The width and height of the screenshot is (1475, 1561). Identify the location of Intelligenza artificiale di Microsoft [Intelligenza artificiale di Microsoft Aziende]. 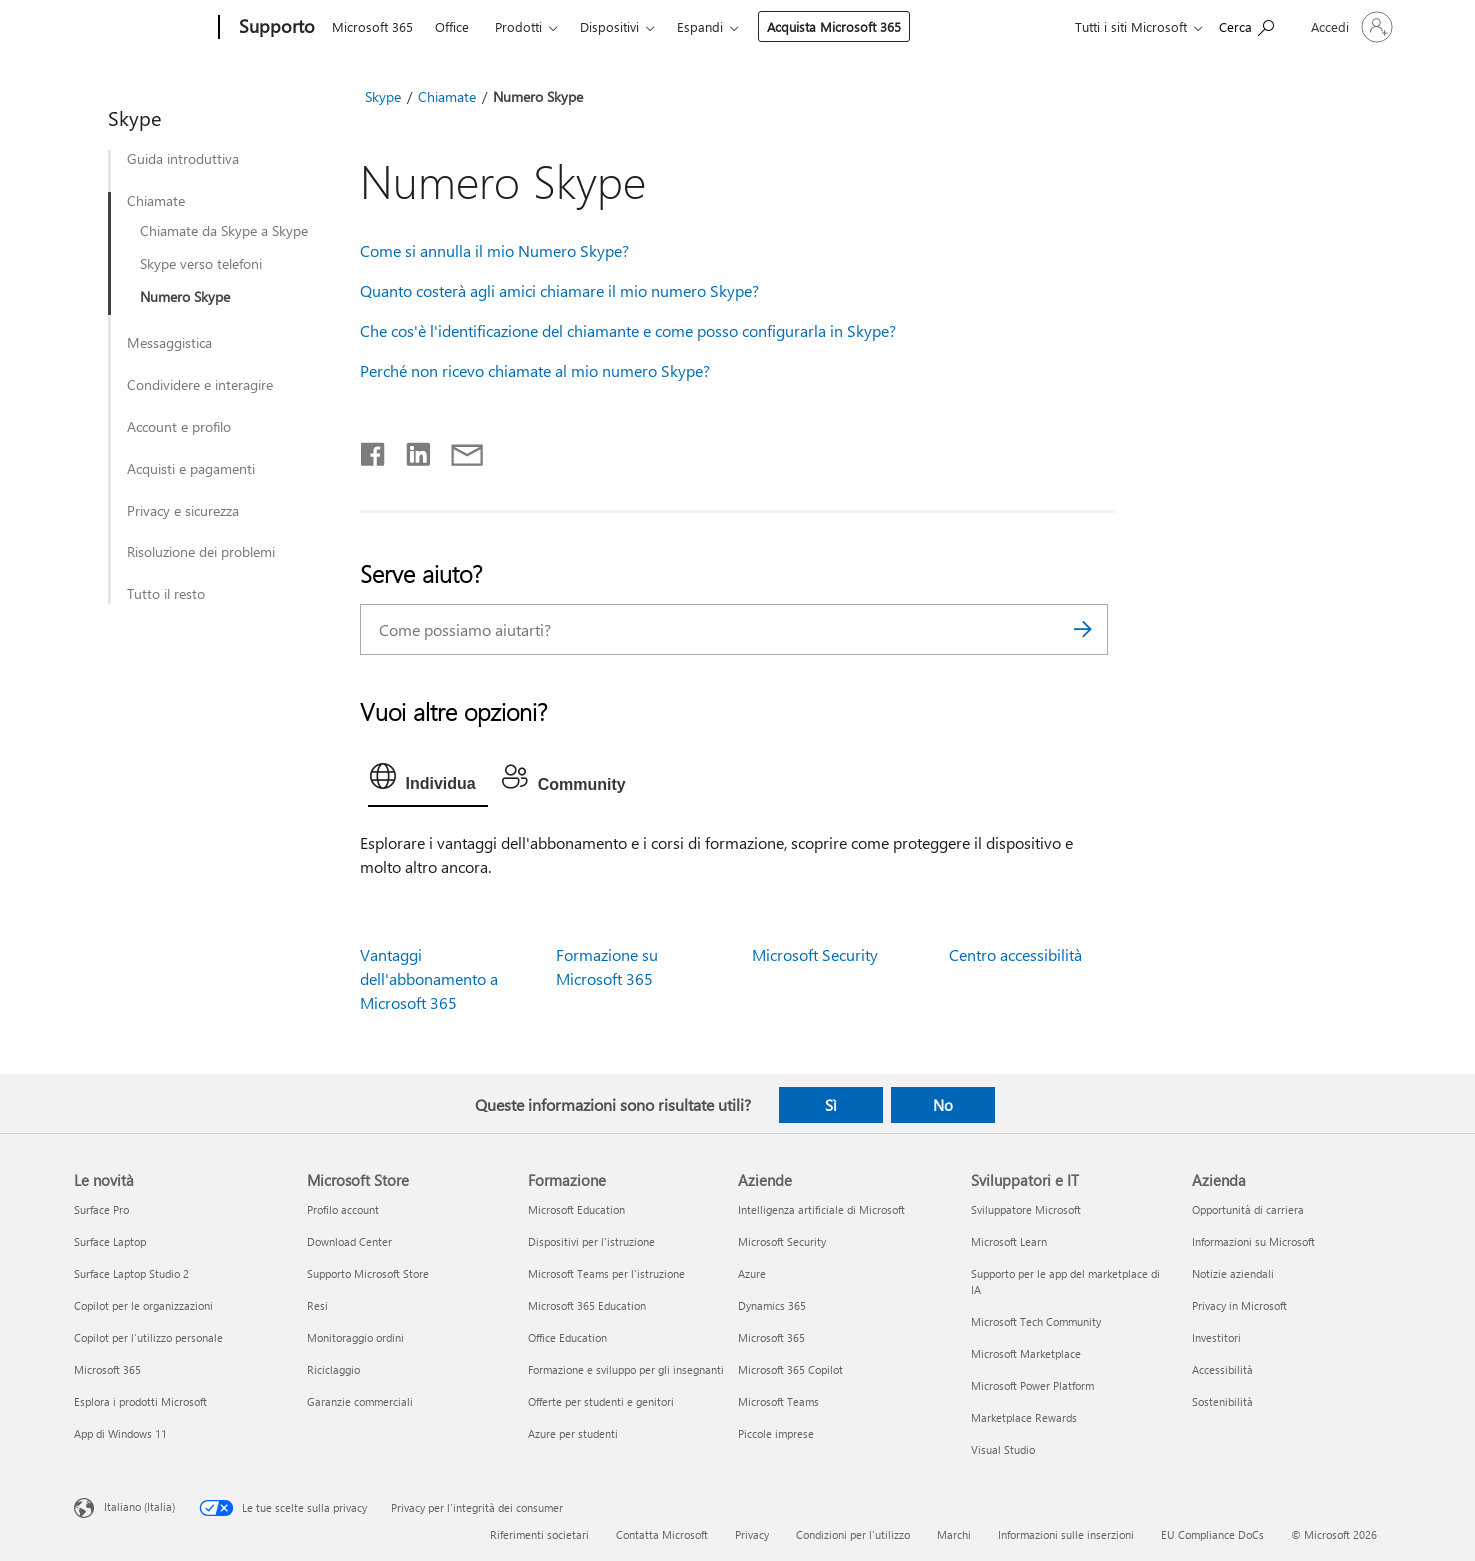
(821, 1209).